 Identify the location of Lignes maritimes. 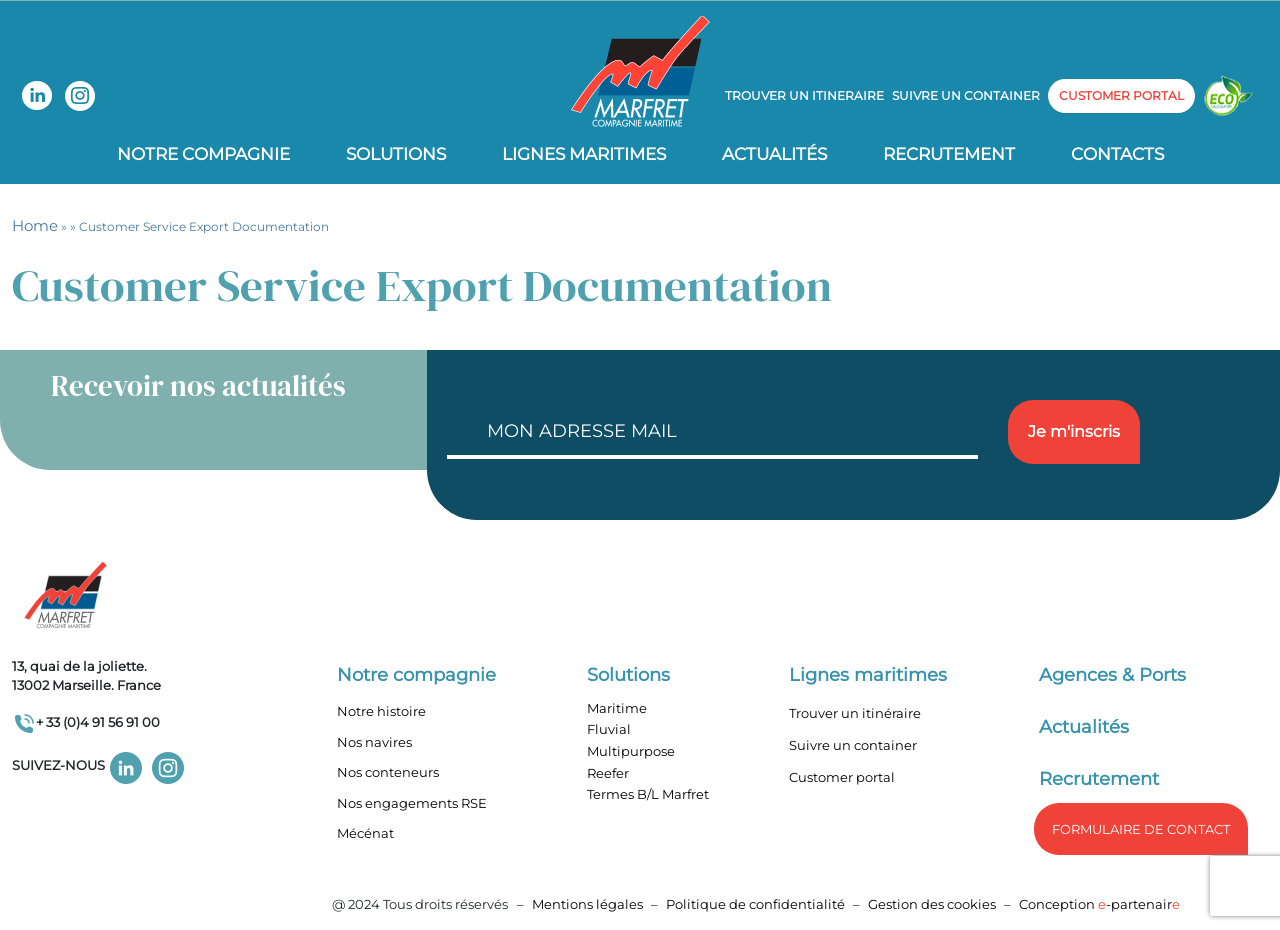
(868, 675).